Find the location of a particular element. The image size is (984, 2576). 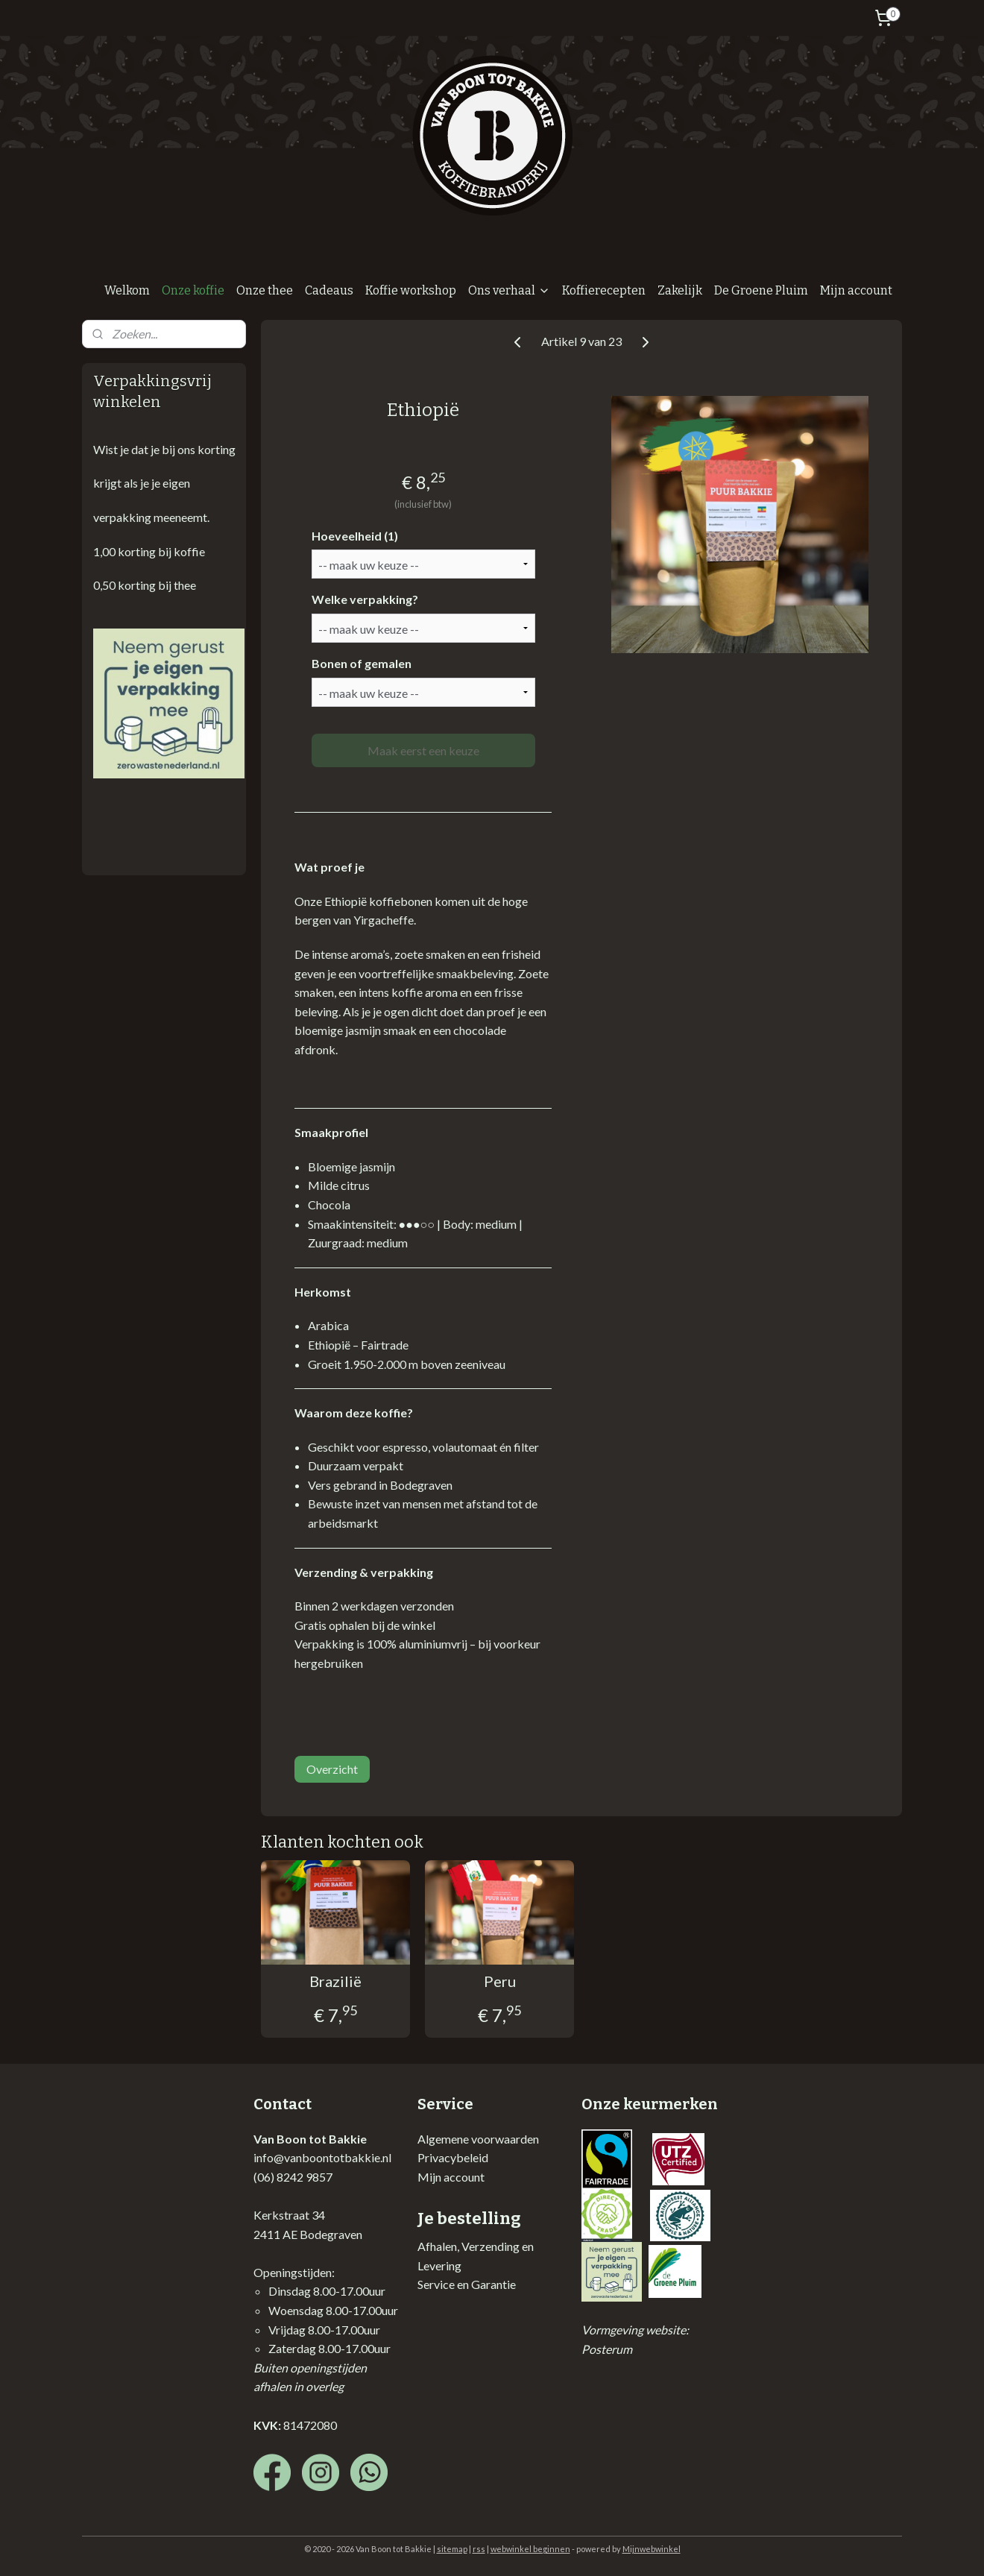

rss is located at coordinates (479, 2549).